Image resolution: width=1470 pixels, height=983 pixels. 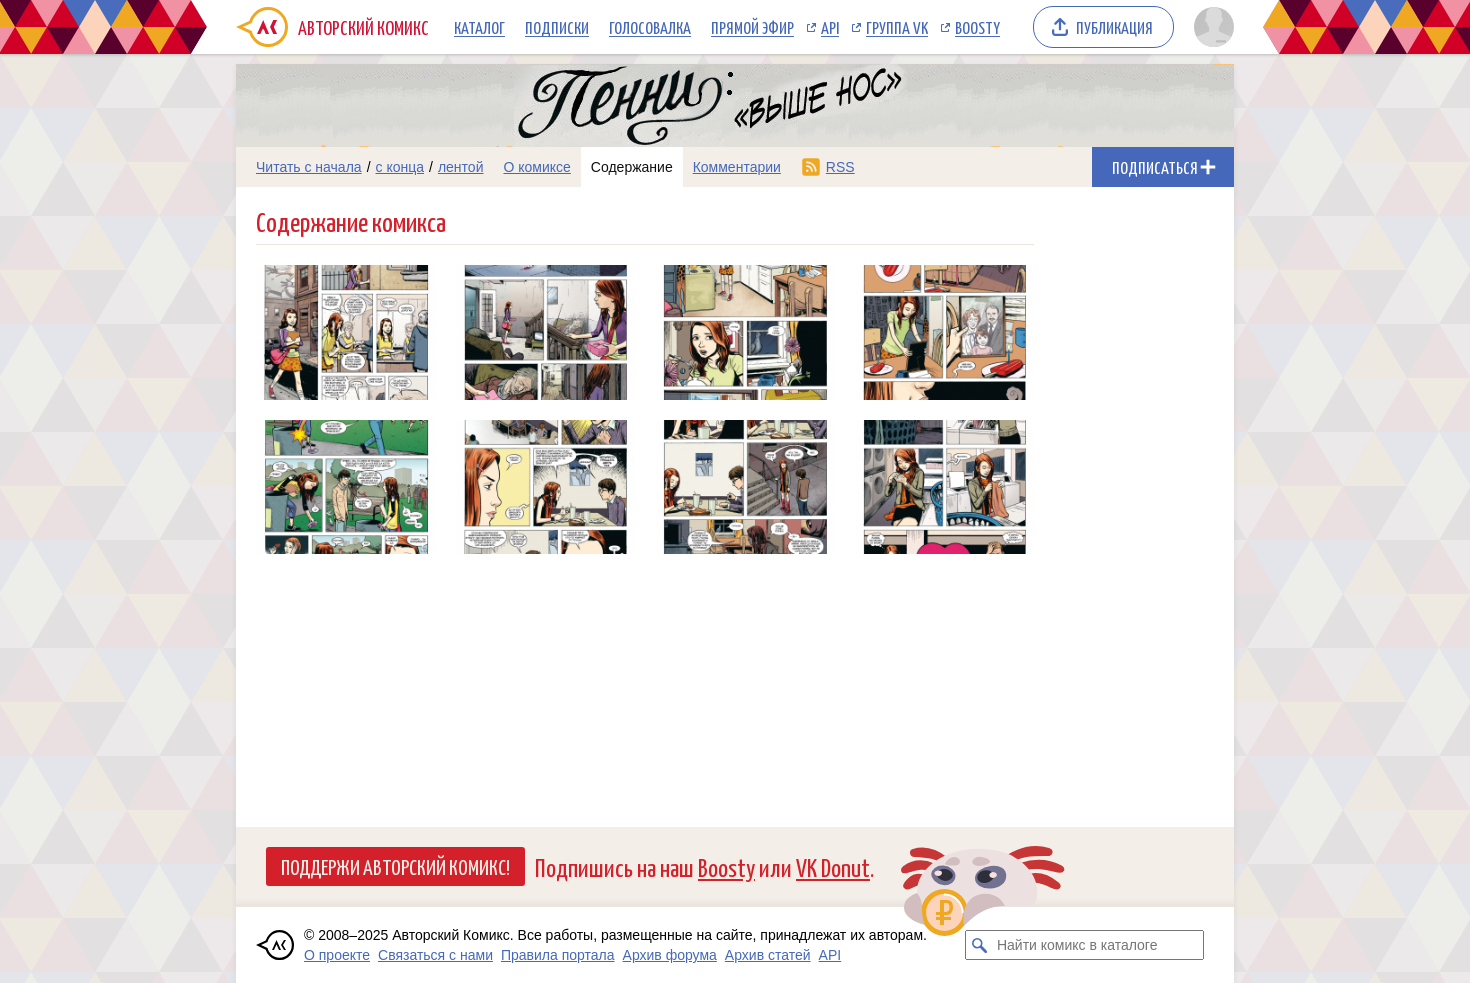 I want to click on с конца, so click(x=400, y=167).